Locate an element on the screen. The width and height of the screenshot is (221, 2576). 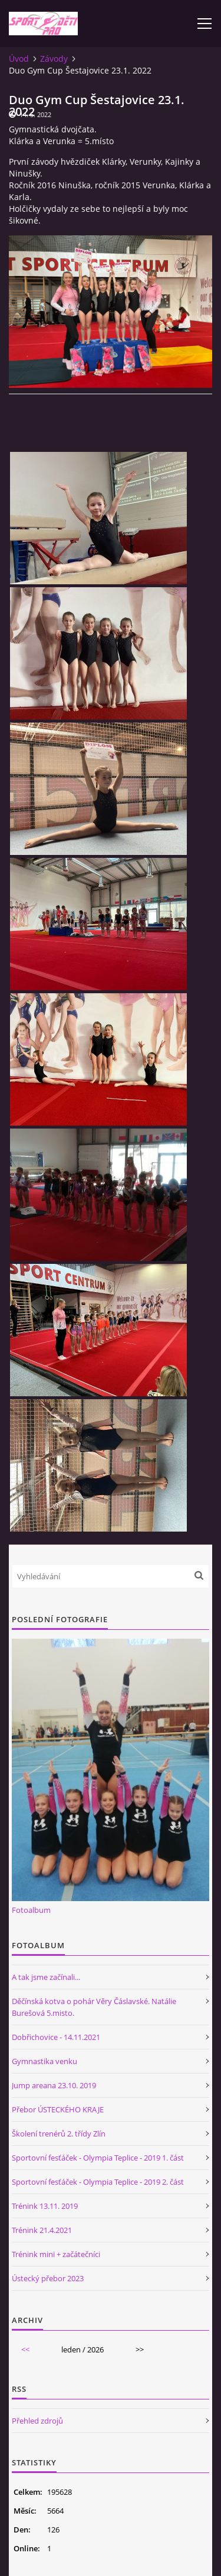
Děčínská kotva o pohár Věry Čáslavské. Natálie Burešová 5.misto. is located at coordinates (94, 2007).